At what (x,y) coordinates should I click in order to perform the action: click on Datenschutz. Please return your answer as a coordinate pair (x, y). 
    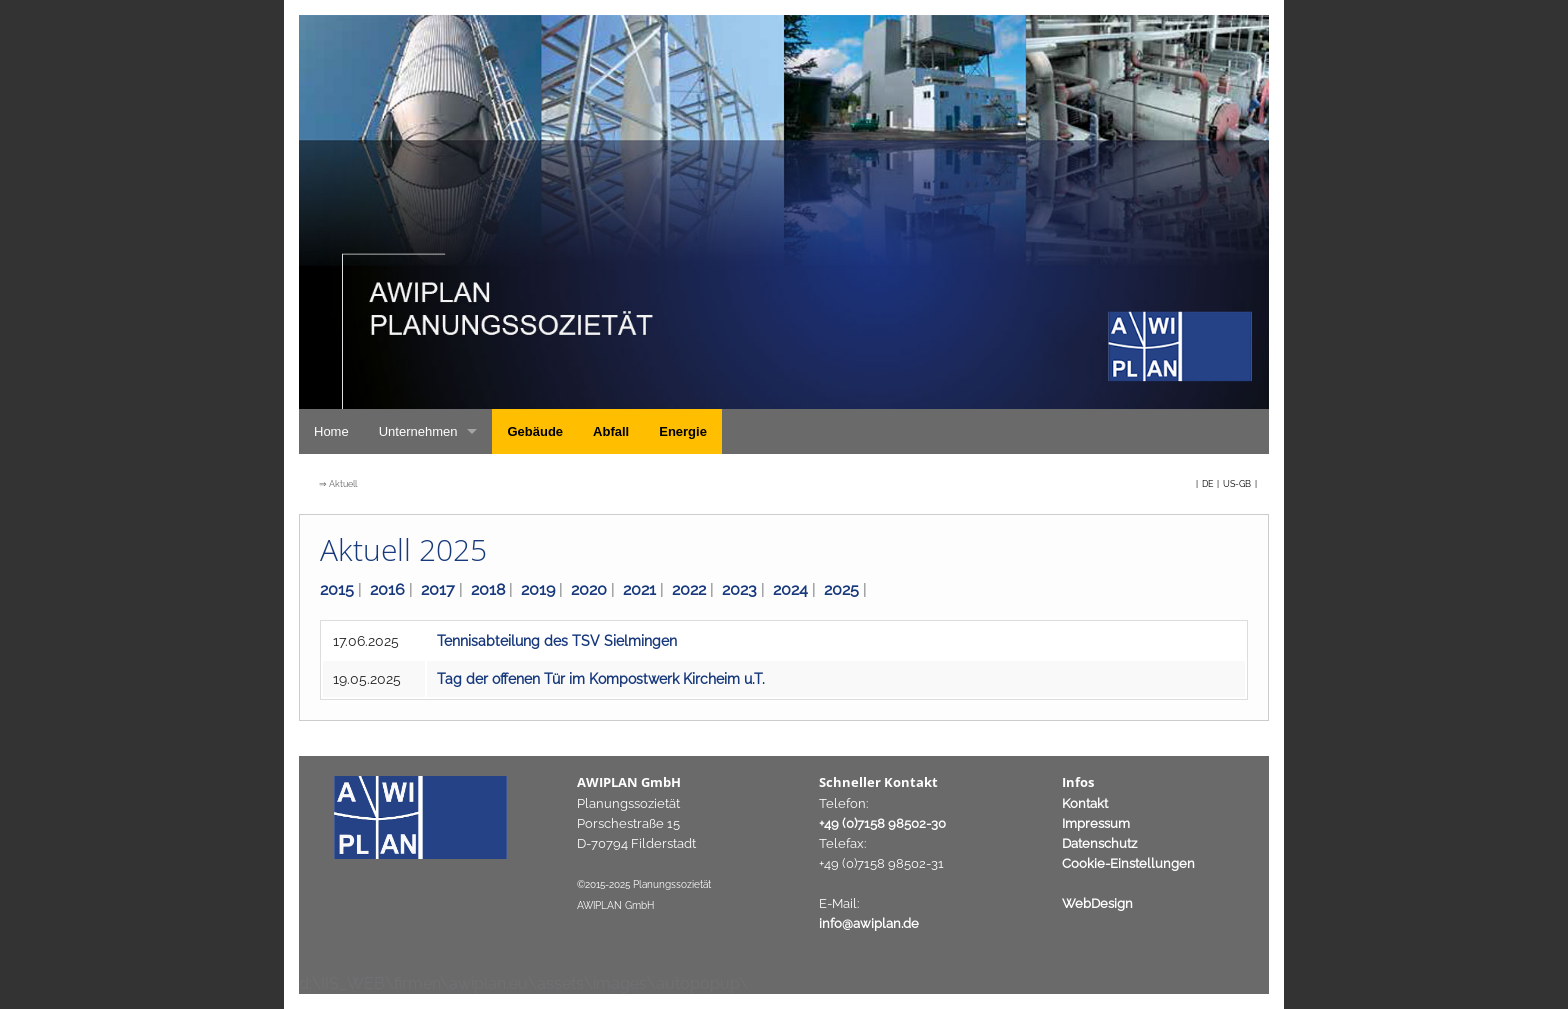
    Looking at the image, I should click on (1099, 843).